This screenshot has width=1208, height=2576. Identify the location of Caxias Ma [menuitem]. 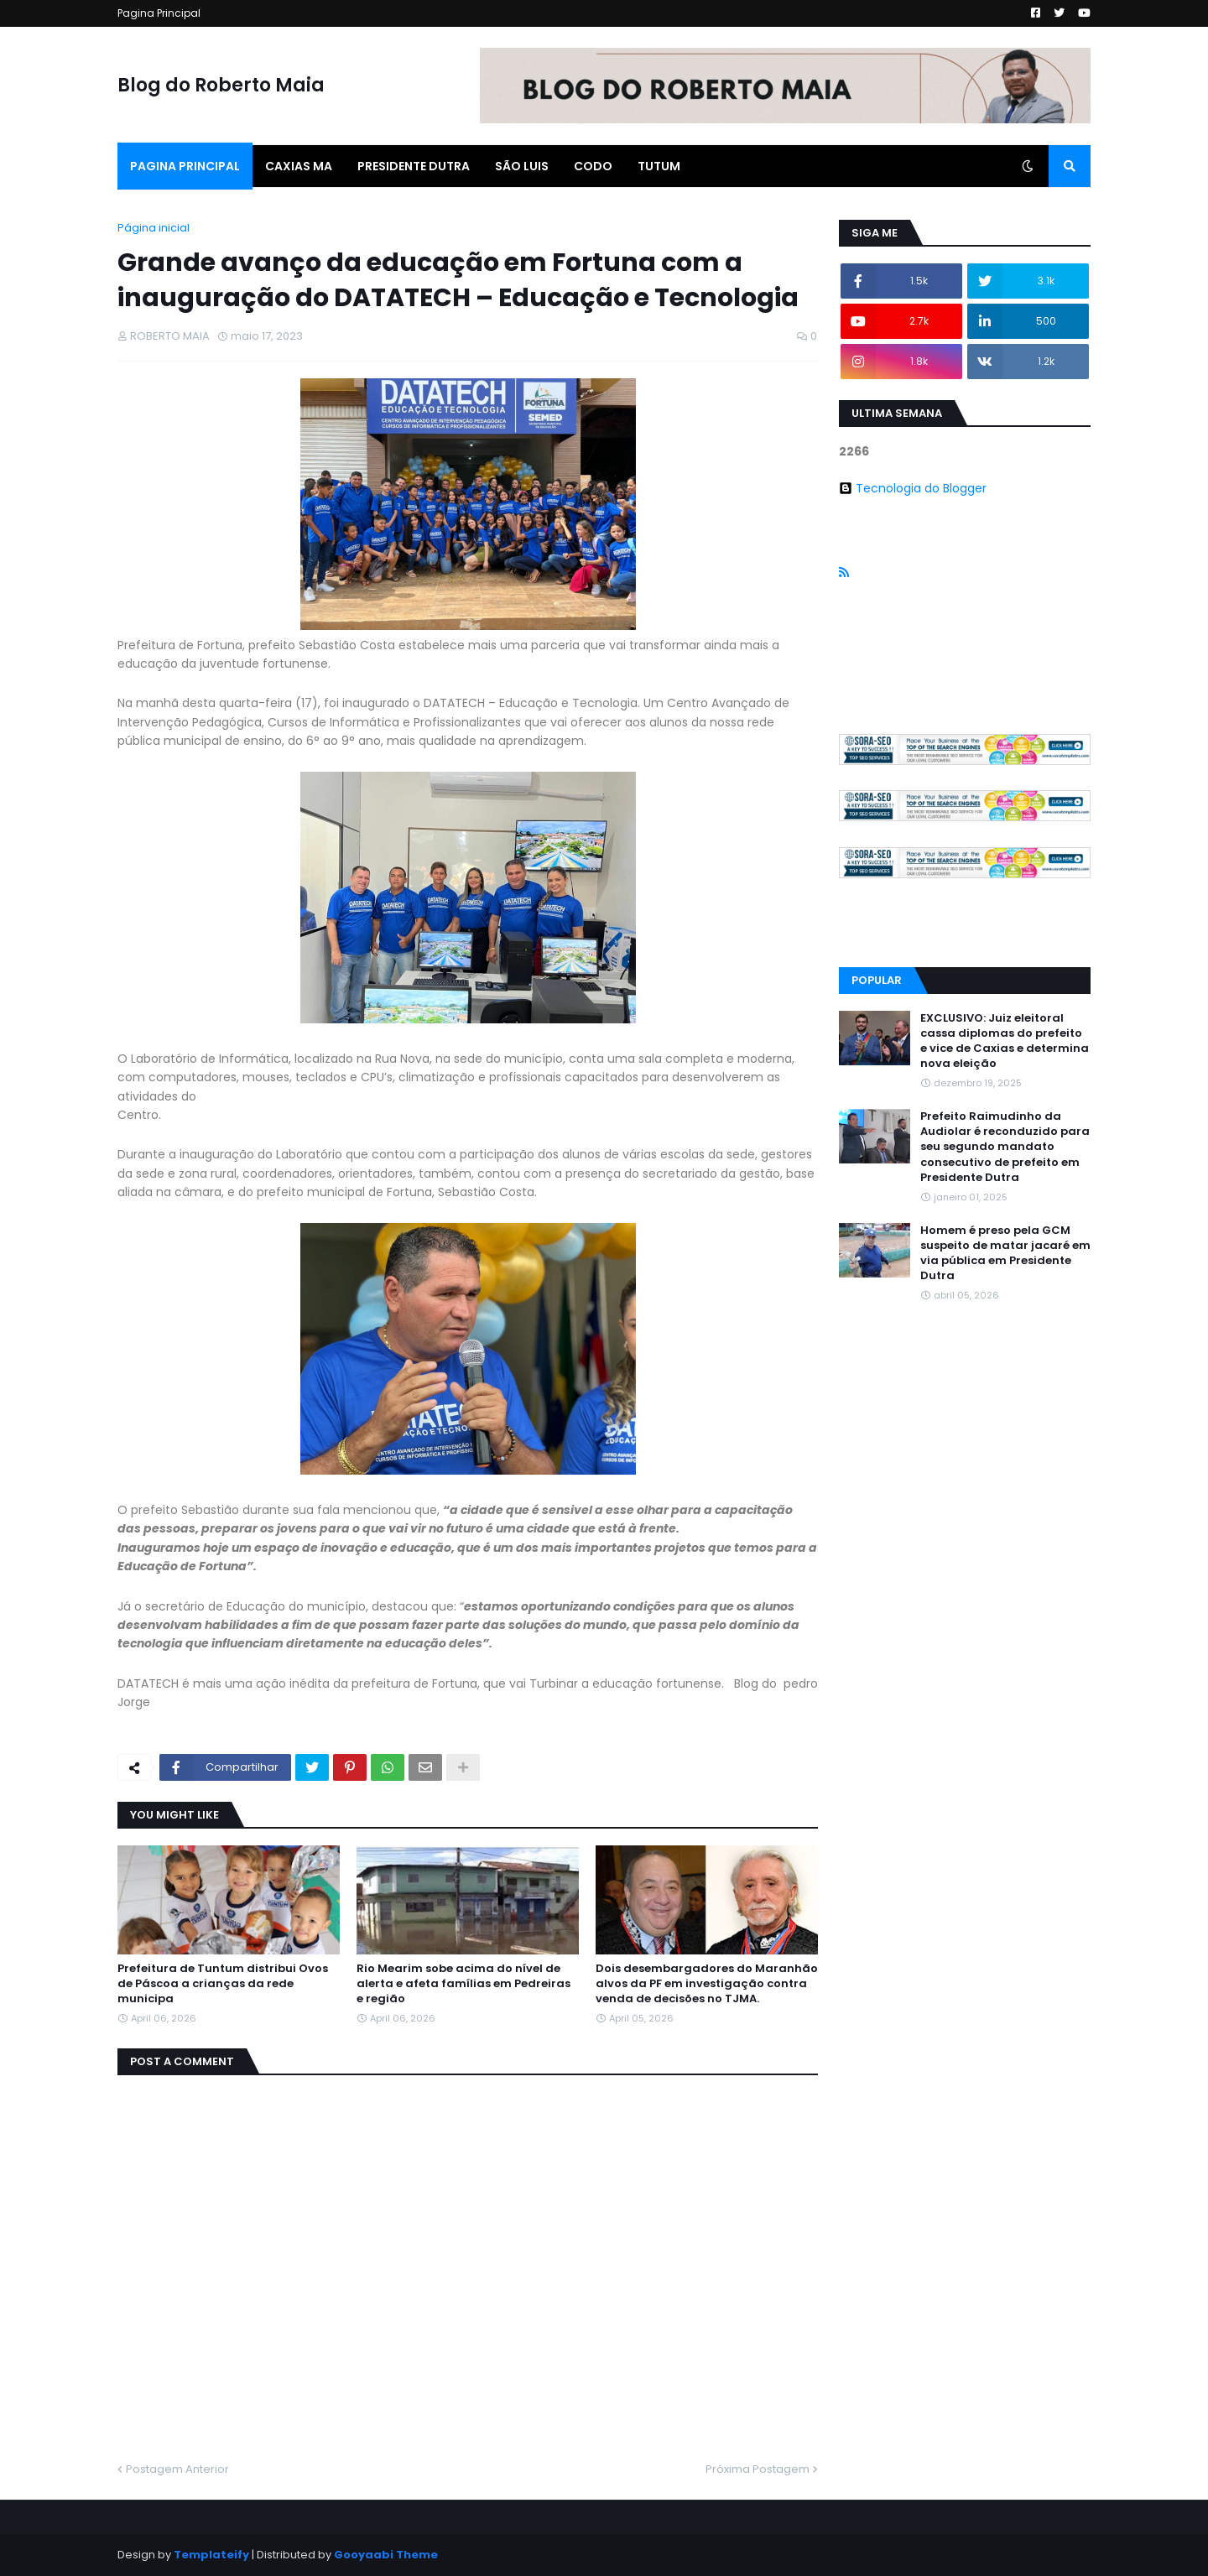
(298, 166).